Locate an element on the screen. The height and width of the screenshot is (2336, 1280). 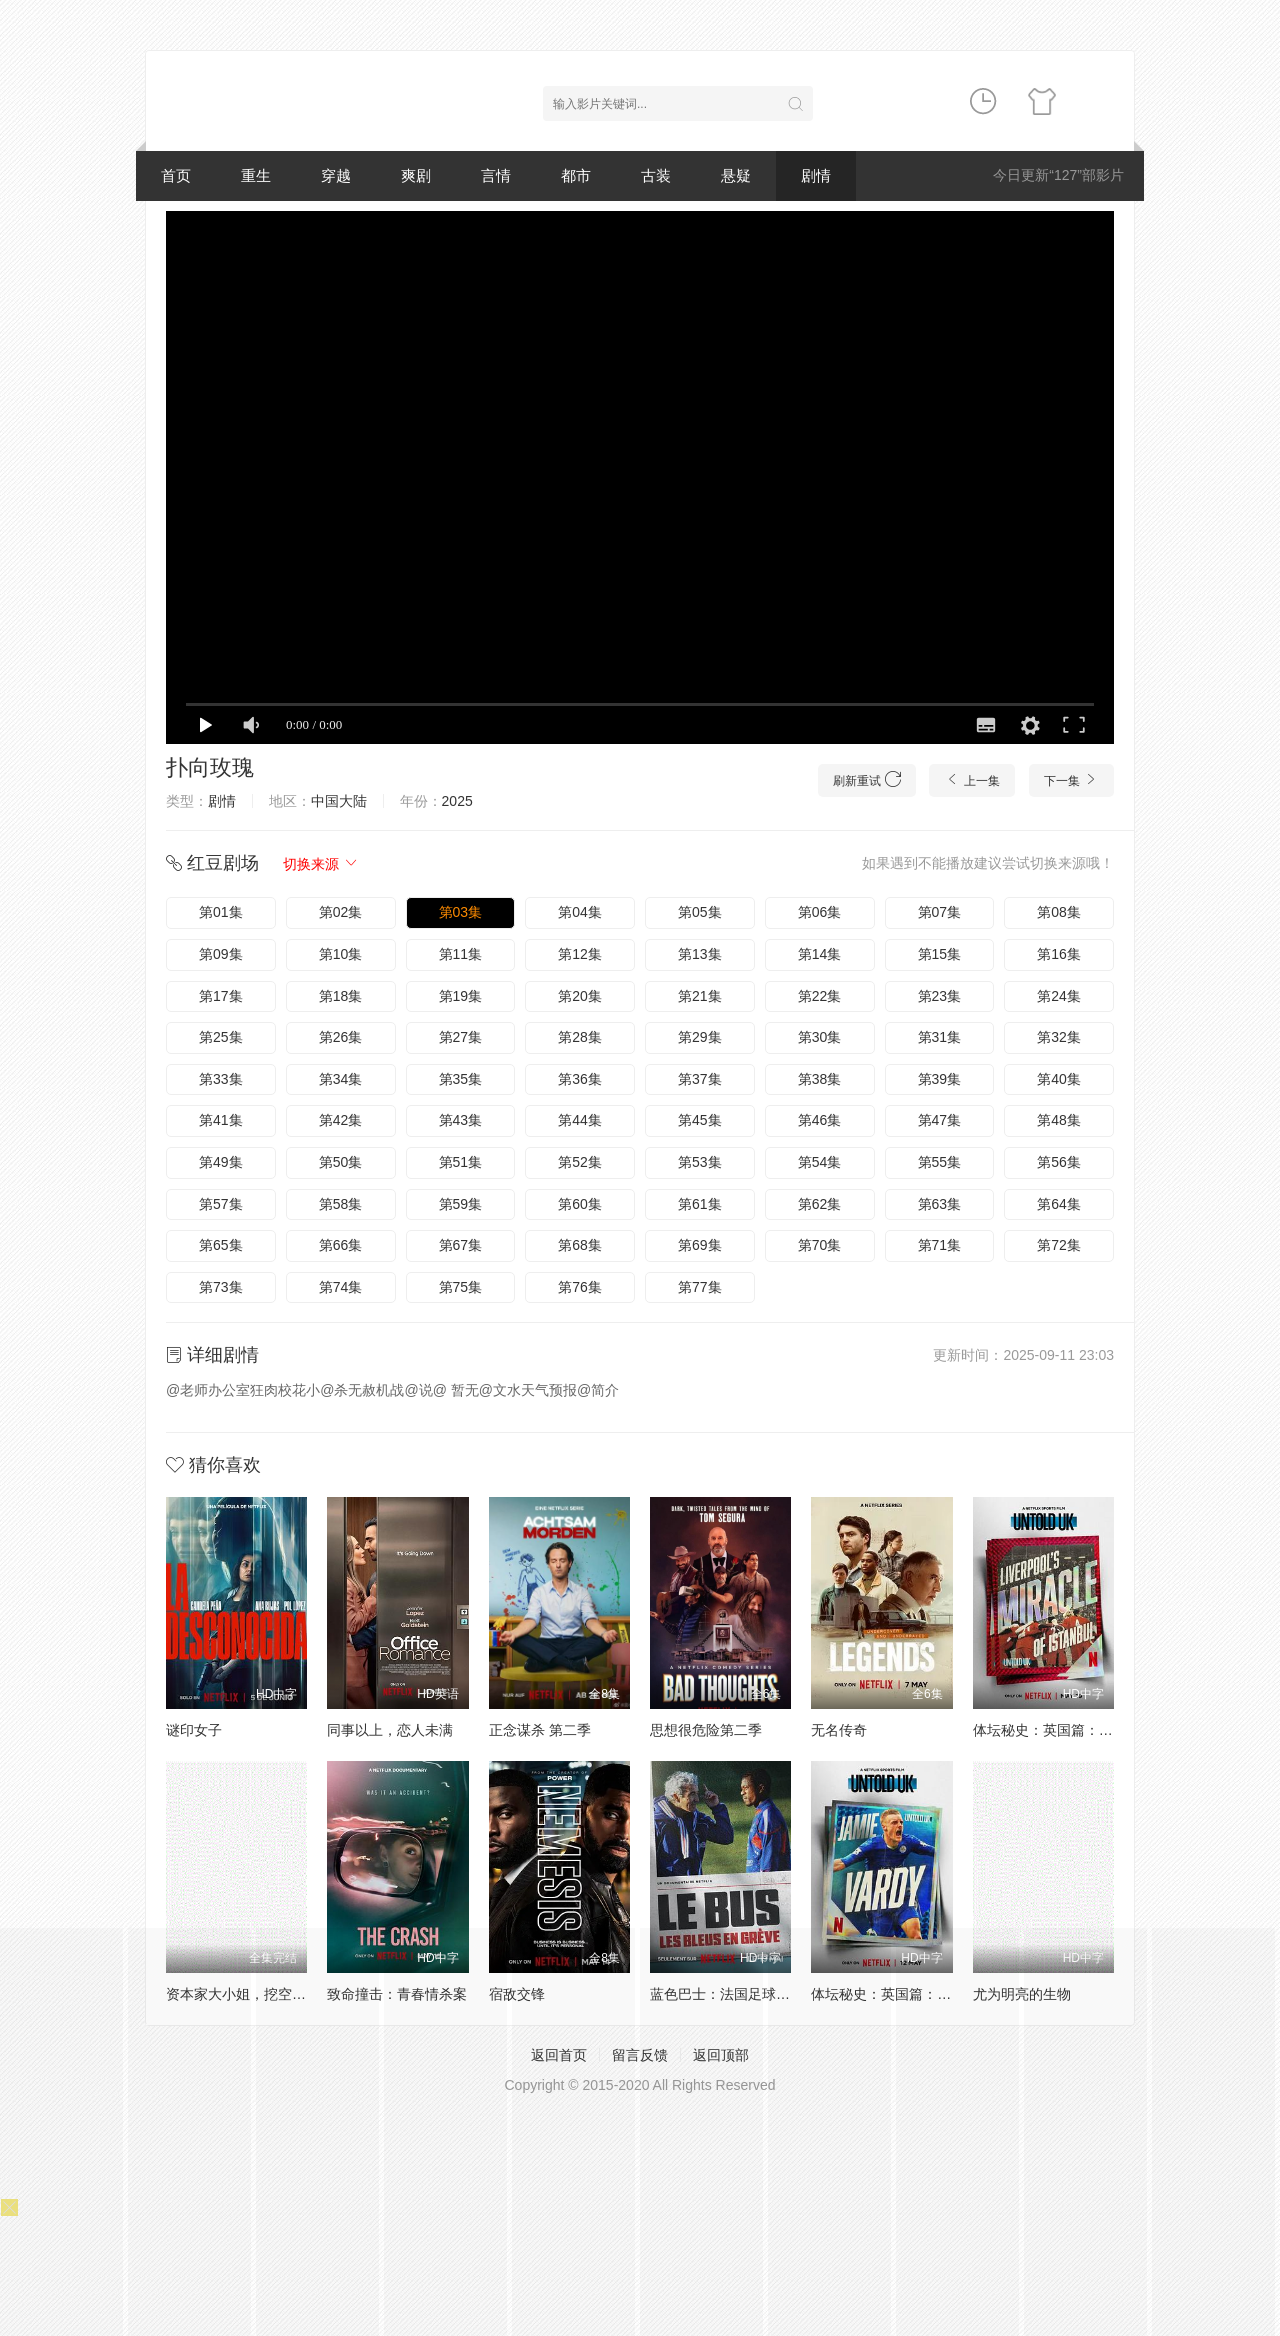
第24集 is located at coordinates (1059, 996).